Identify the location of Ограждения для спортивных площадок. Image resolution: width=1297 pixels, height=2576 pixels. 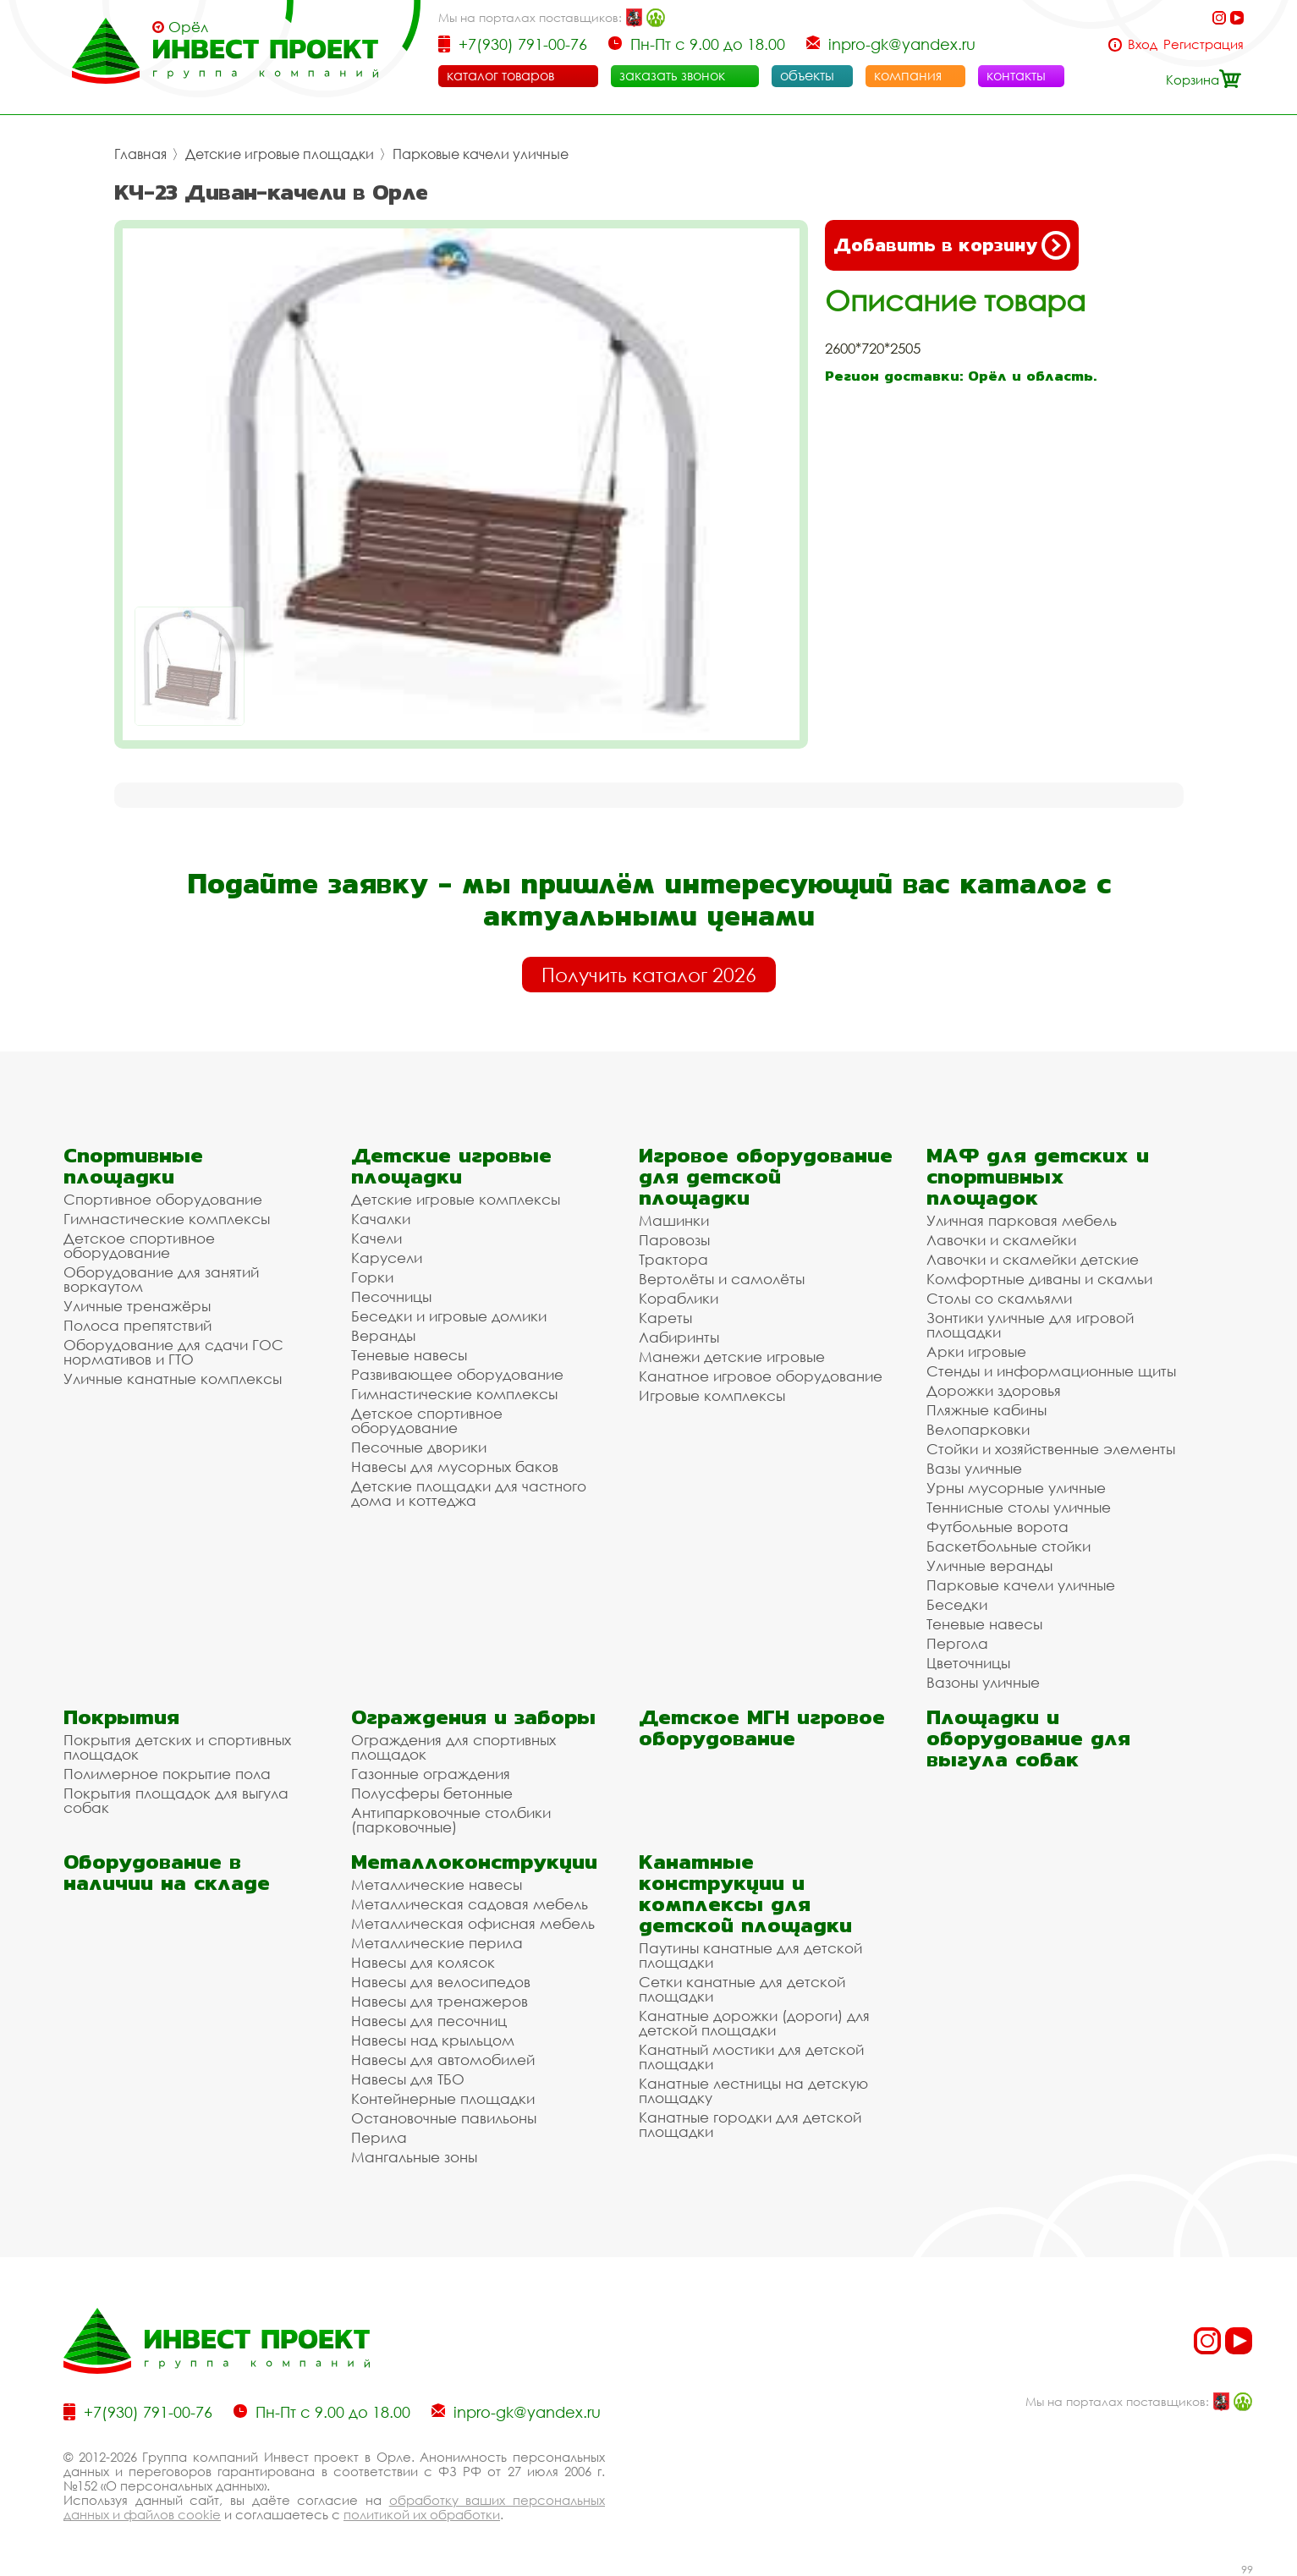
(453, 1747).